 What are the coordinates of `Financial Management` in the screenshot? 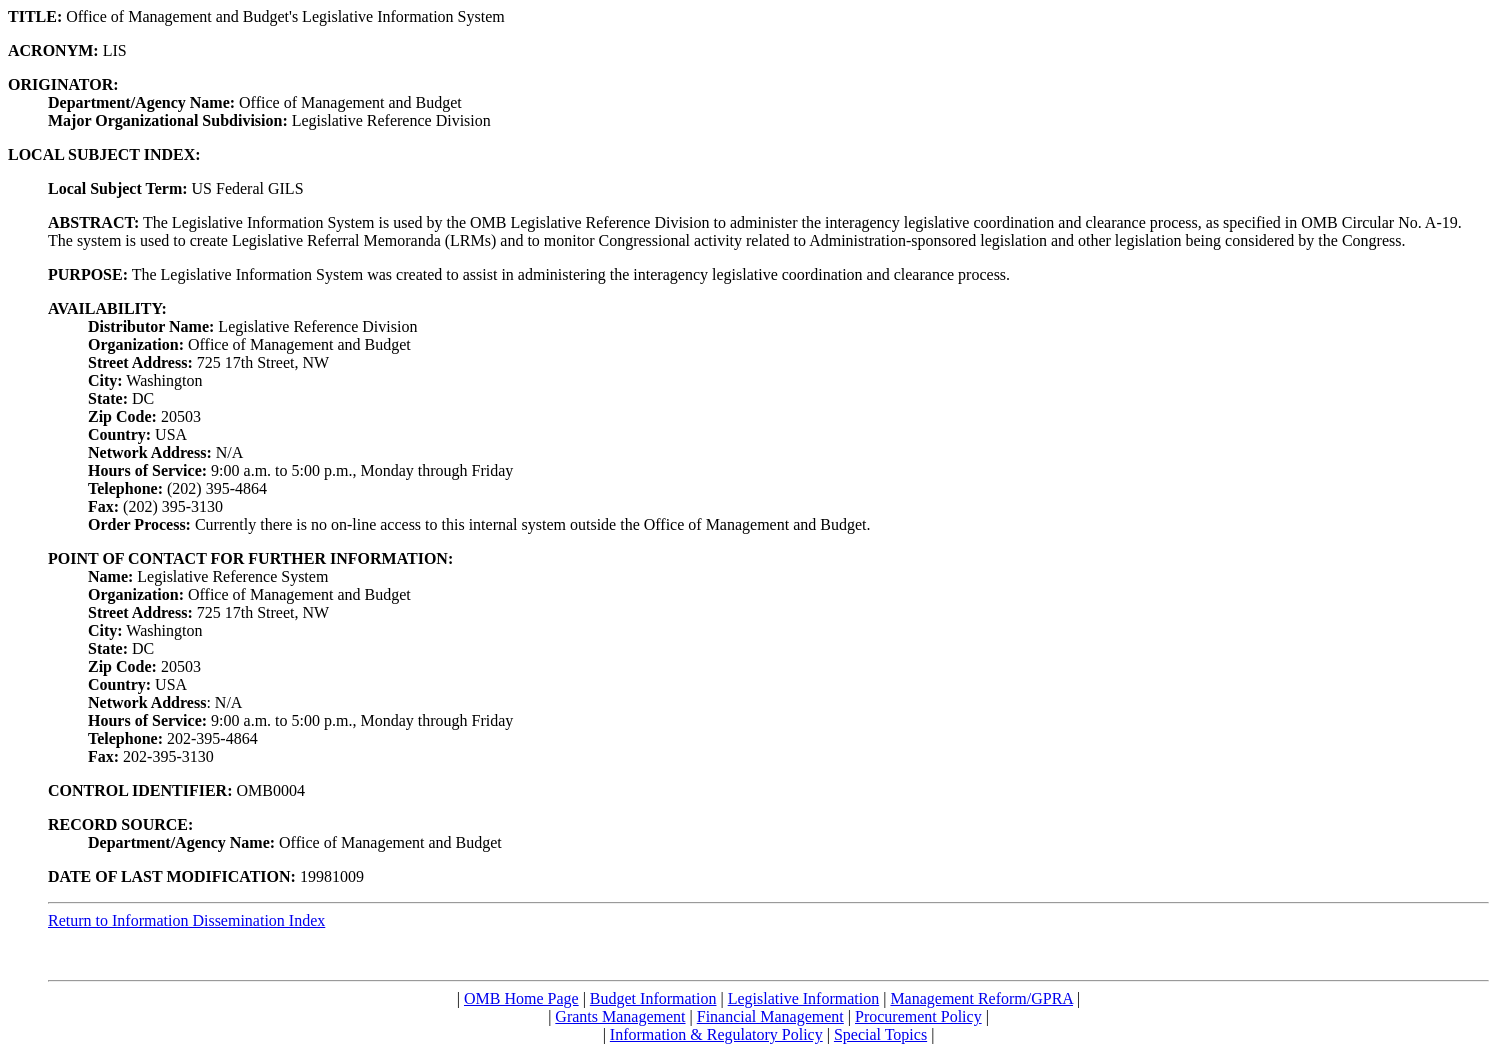 It's located at (770, 1016).